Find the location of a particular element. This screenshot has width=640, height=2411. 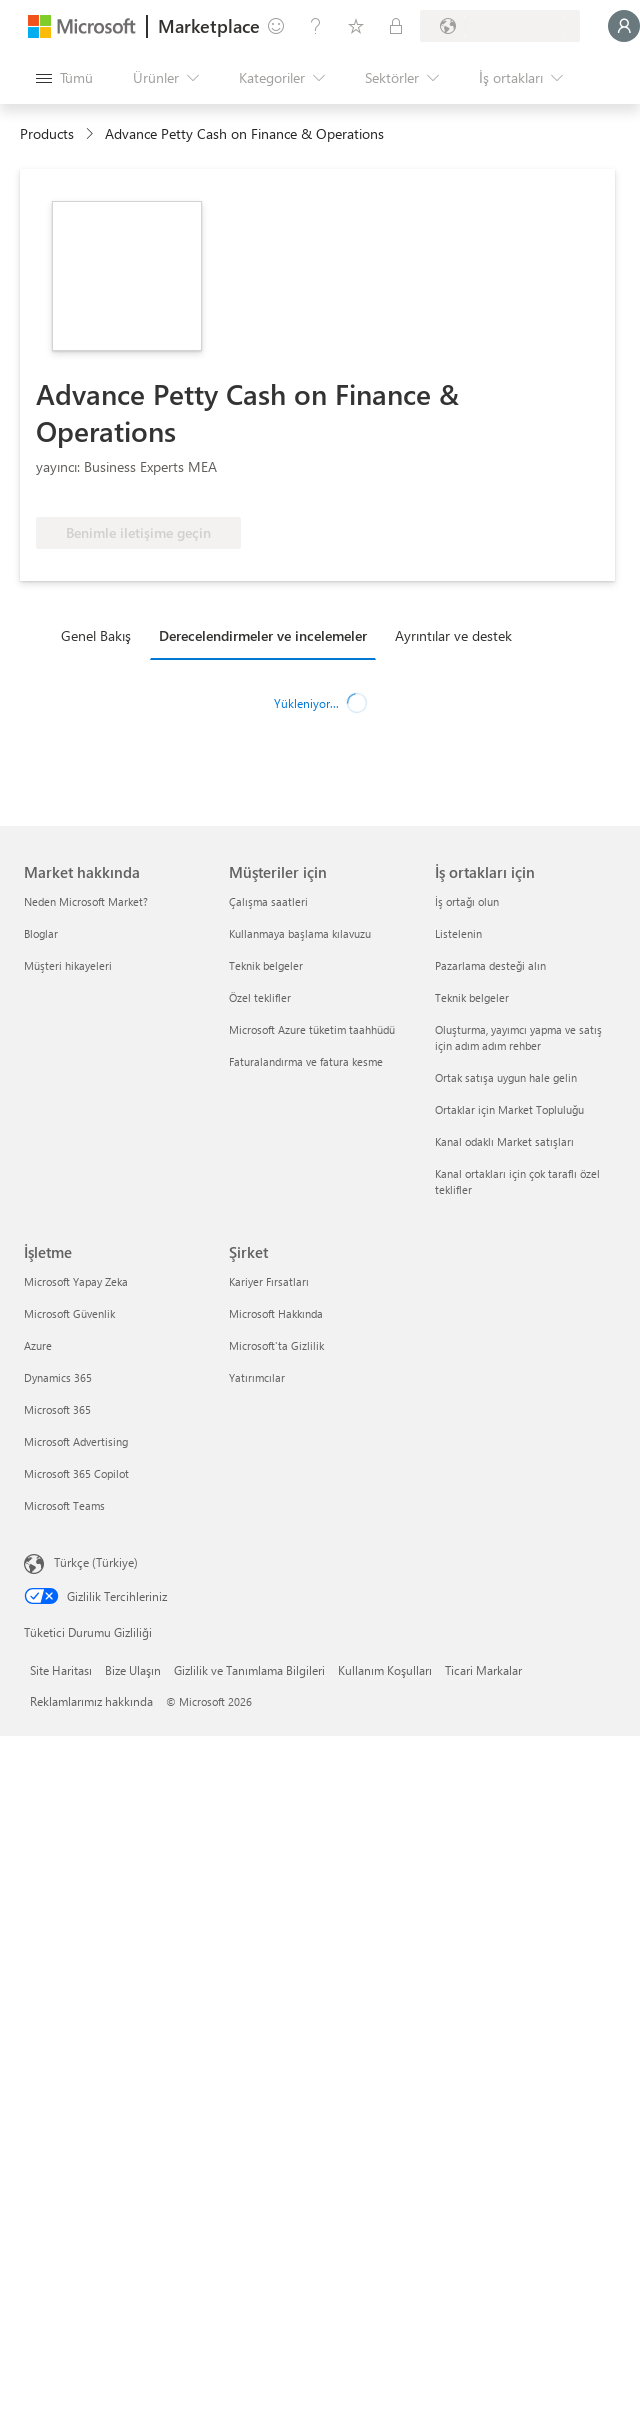

Çalışma saatleri [Çalışma saatleri Müşteriler için] is located at coordinates (268, 901).